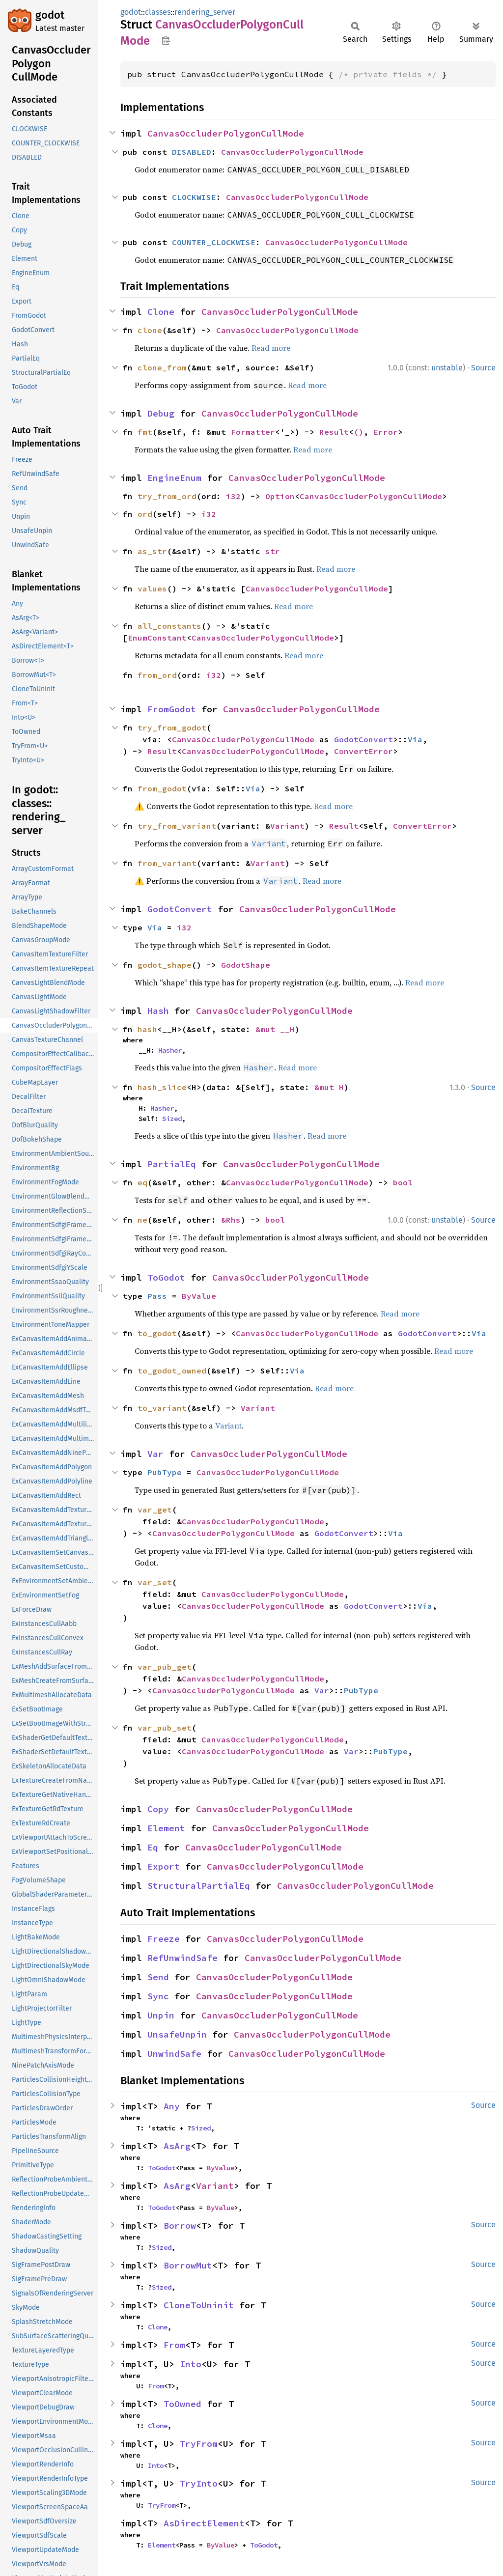  What do you see at coordinates (177, 826) in the screenshot?
I see `try_from_variant` at bounding box center [177, 826].